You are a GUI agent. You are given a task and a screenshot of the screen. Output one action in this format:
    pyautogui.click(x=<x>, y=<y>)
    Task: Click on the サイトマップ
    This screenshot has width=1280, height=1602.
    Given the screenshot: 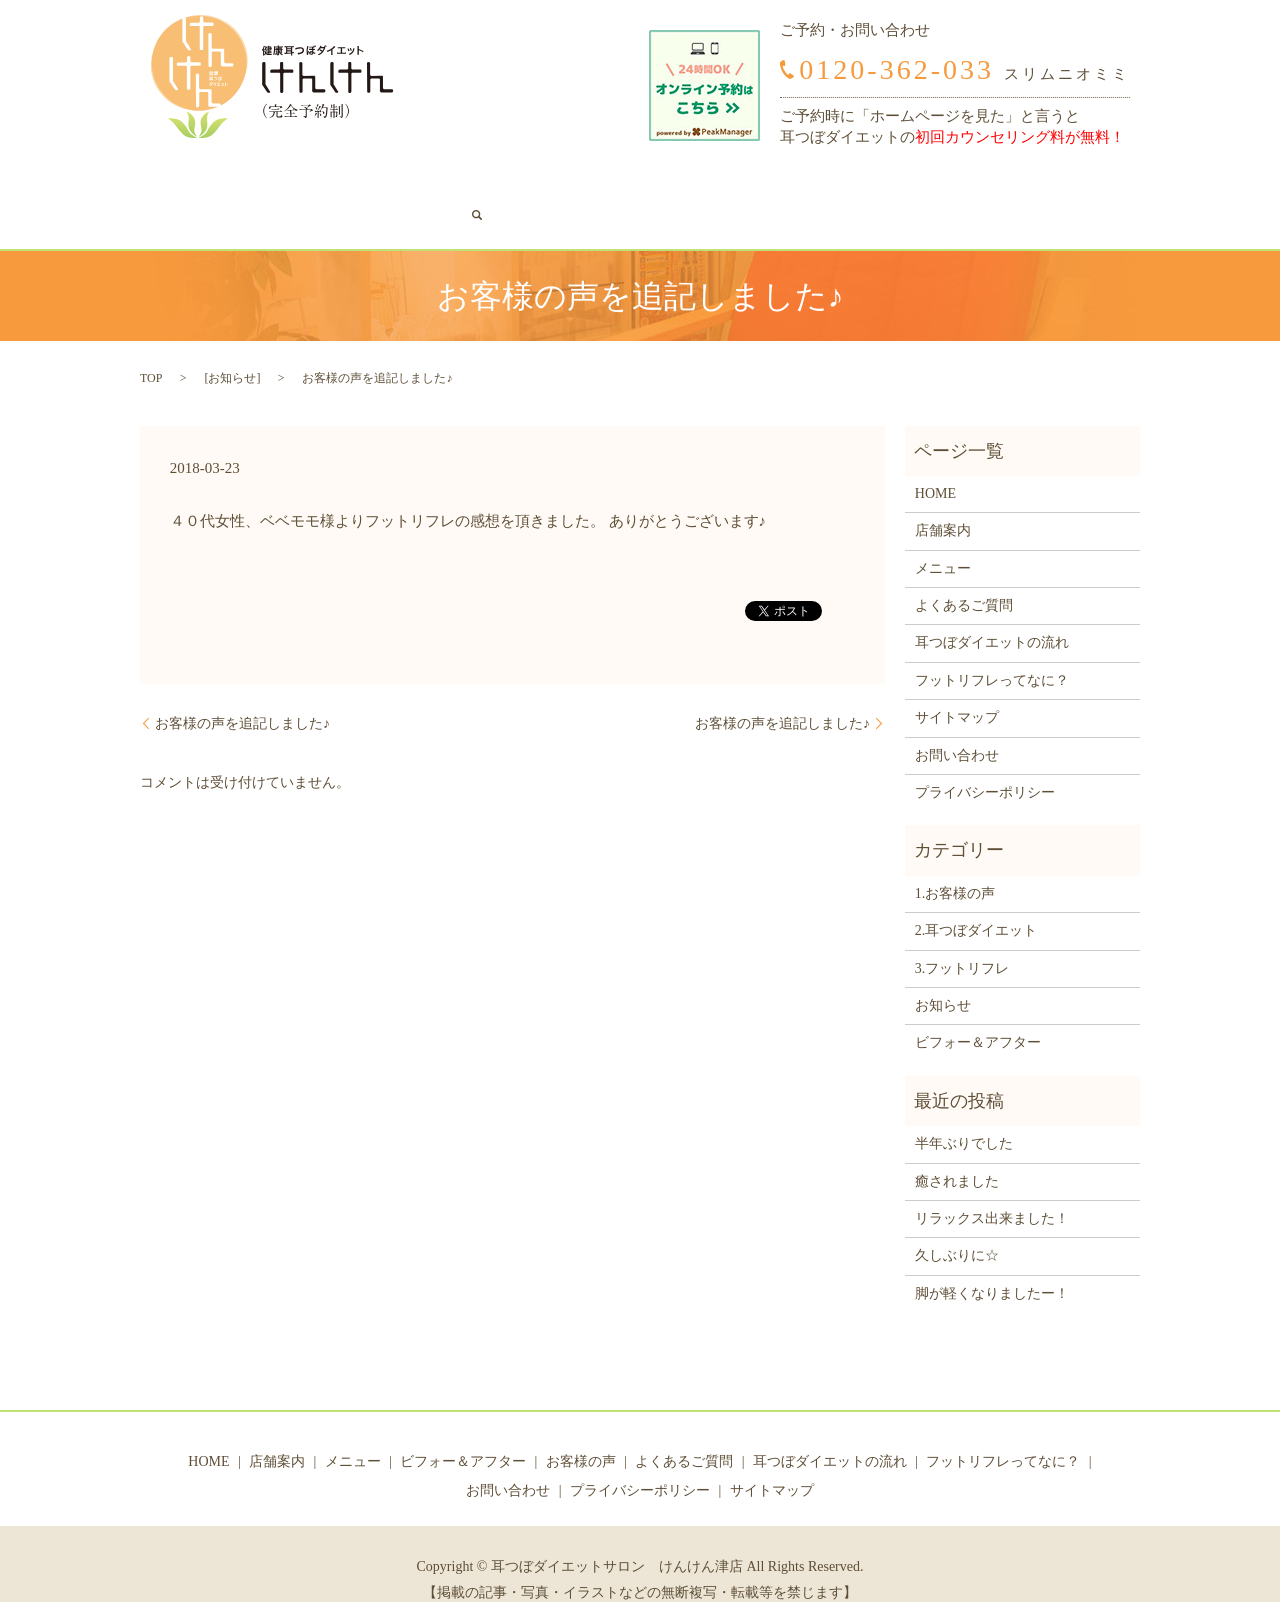 What is the action you would take?
    pyautogui.click(x=957, y=686)
    